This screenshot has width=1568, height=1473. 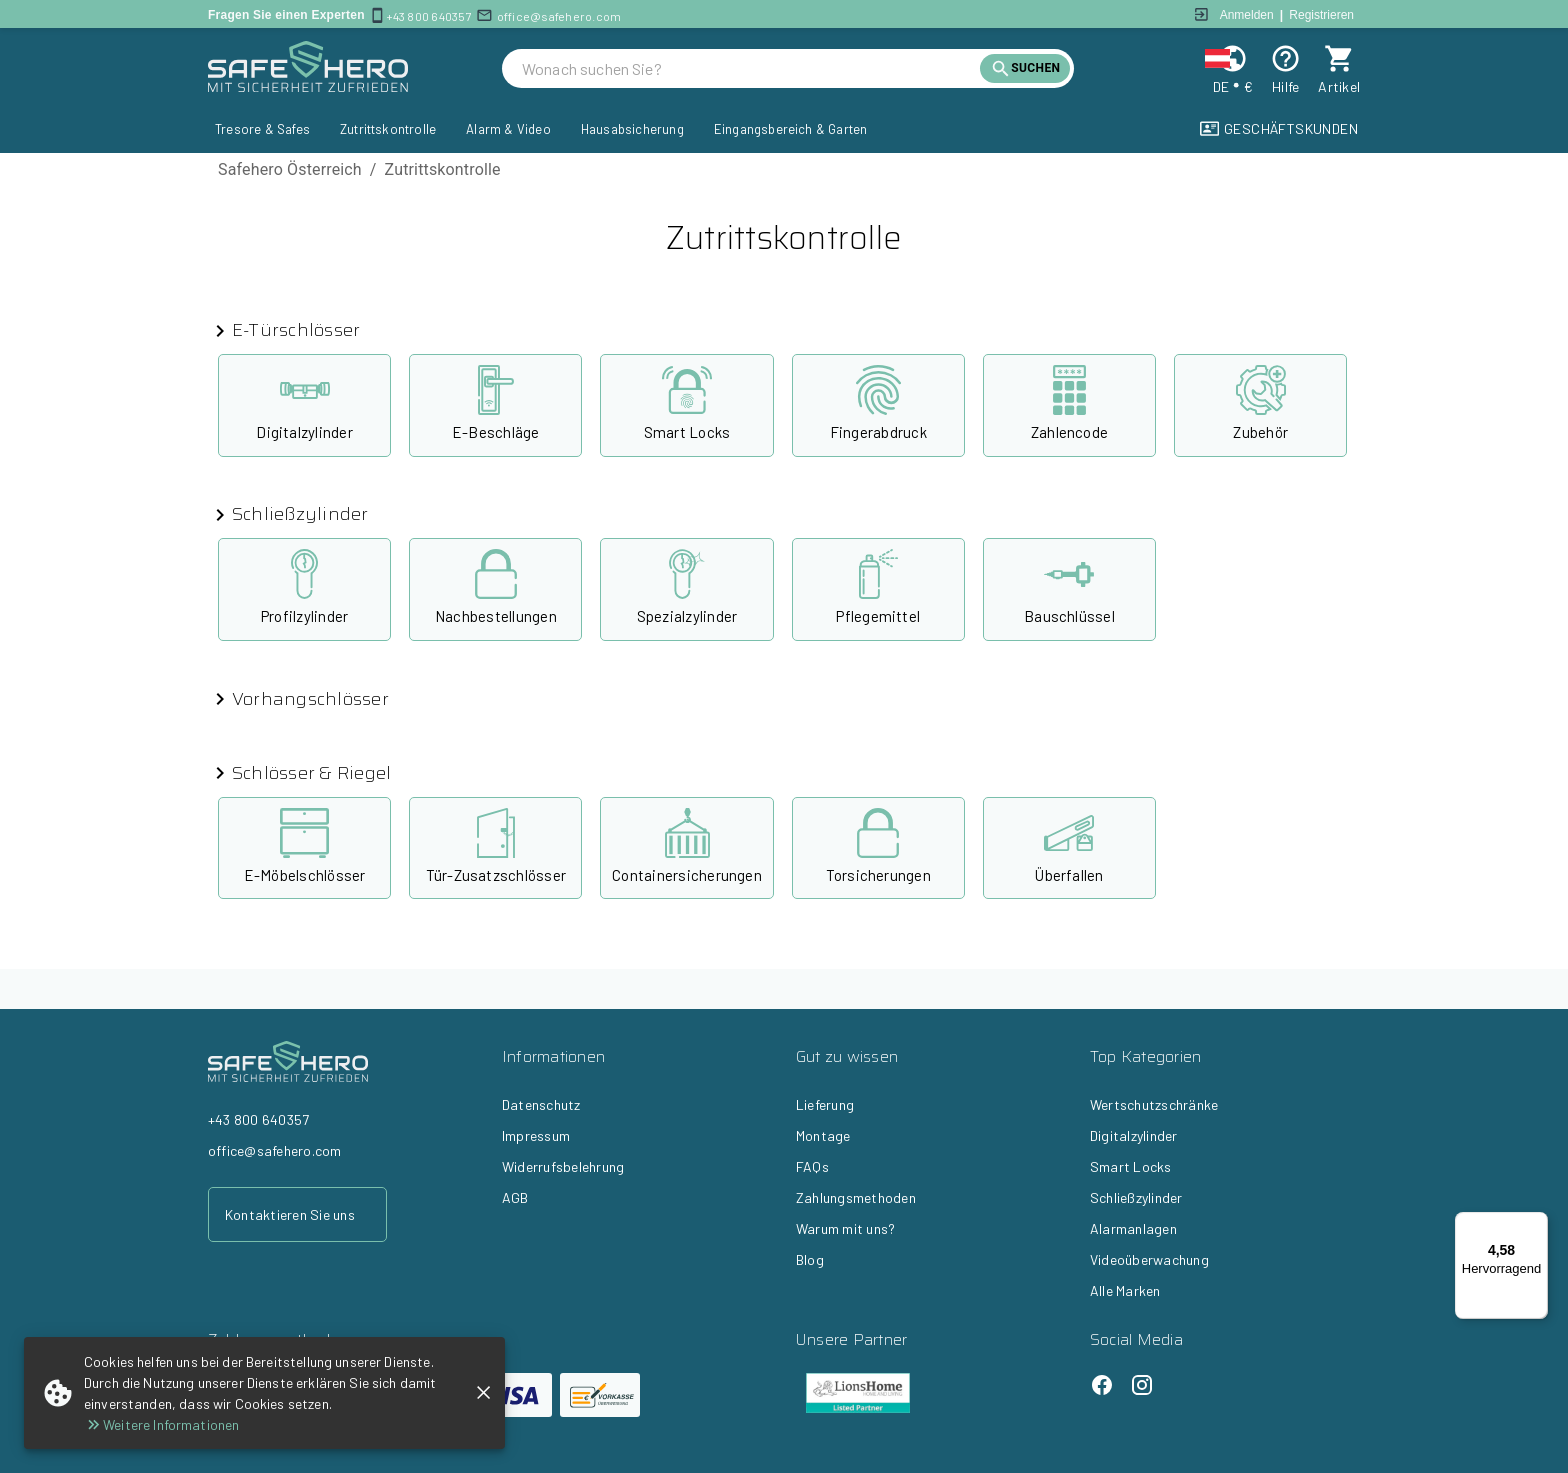 What do you see at coordinates (1134, 1135) in the screenshot?
I see `Digitalzylinder` at bounding box center [1134, 1135].